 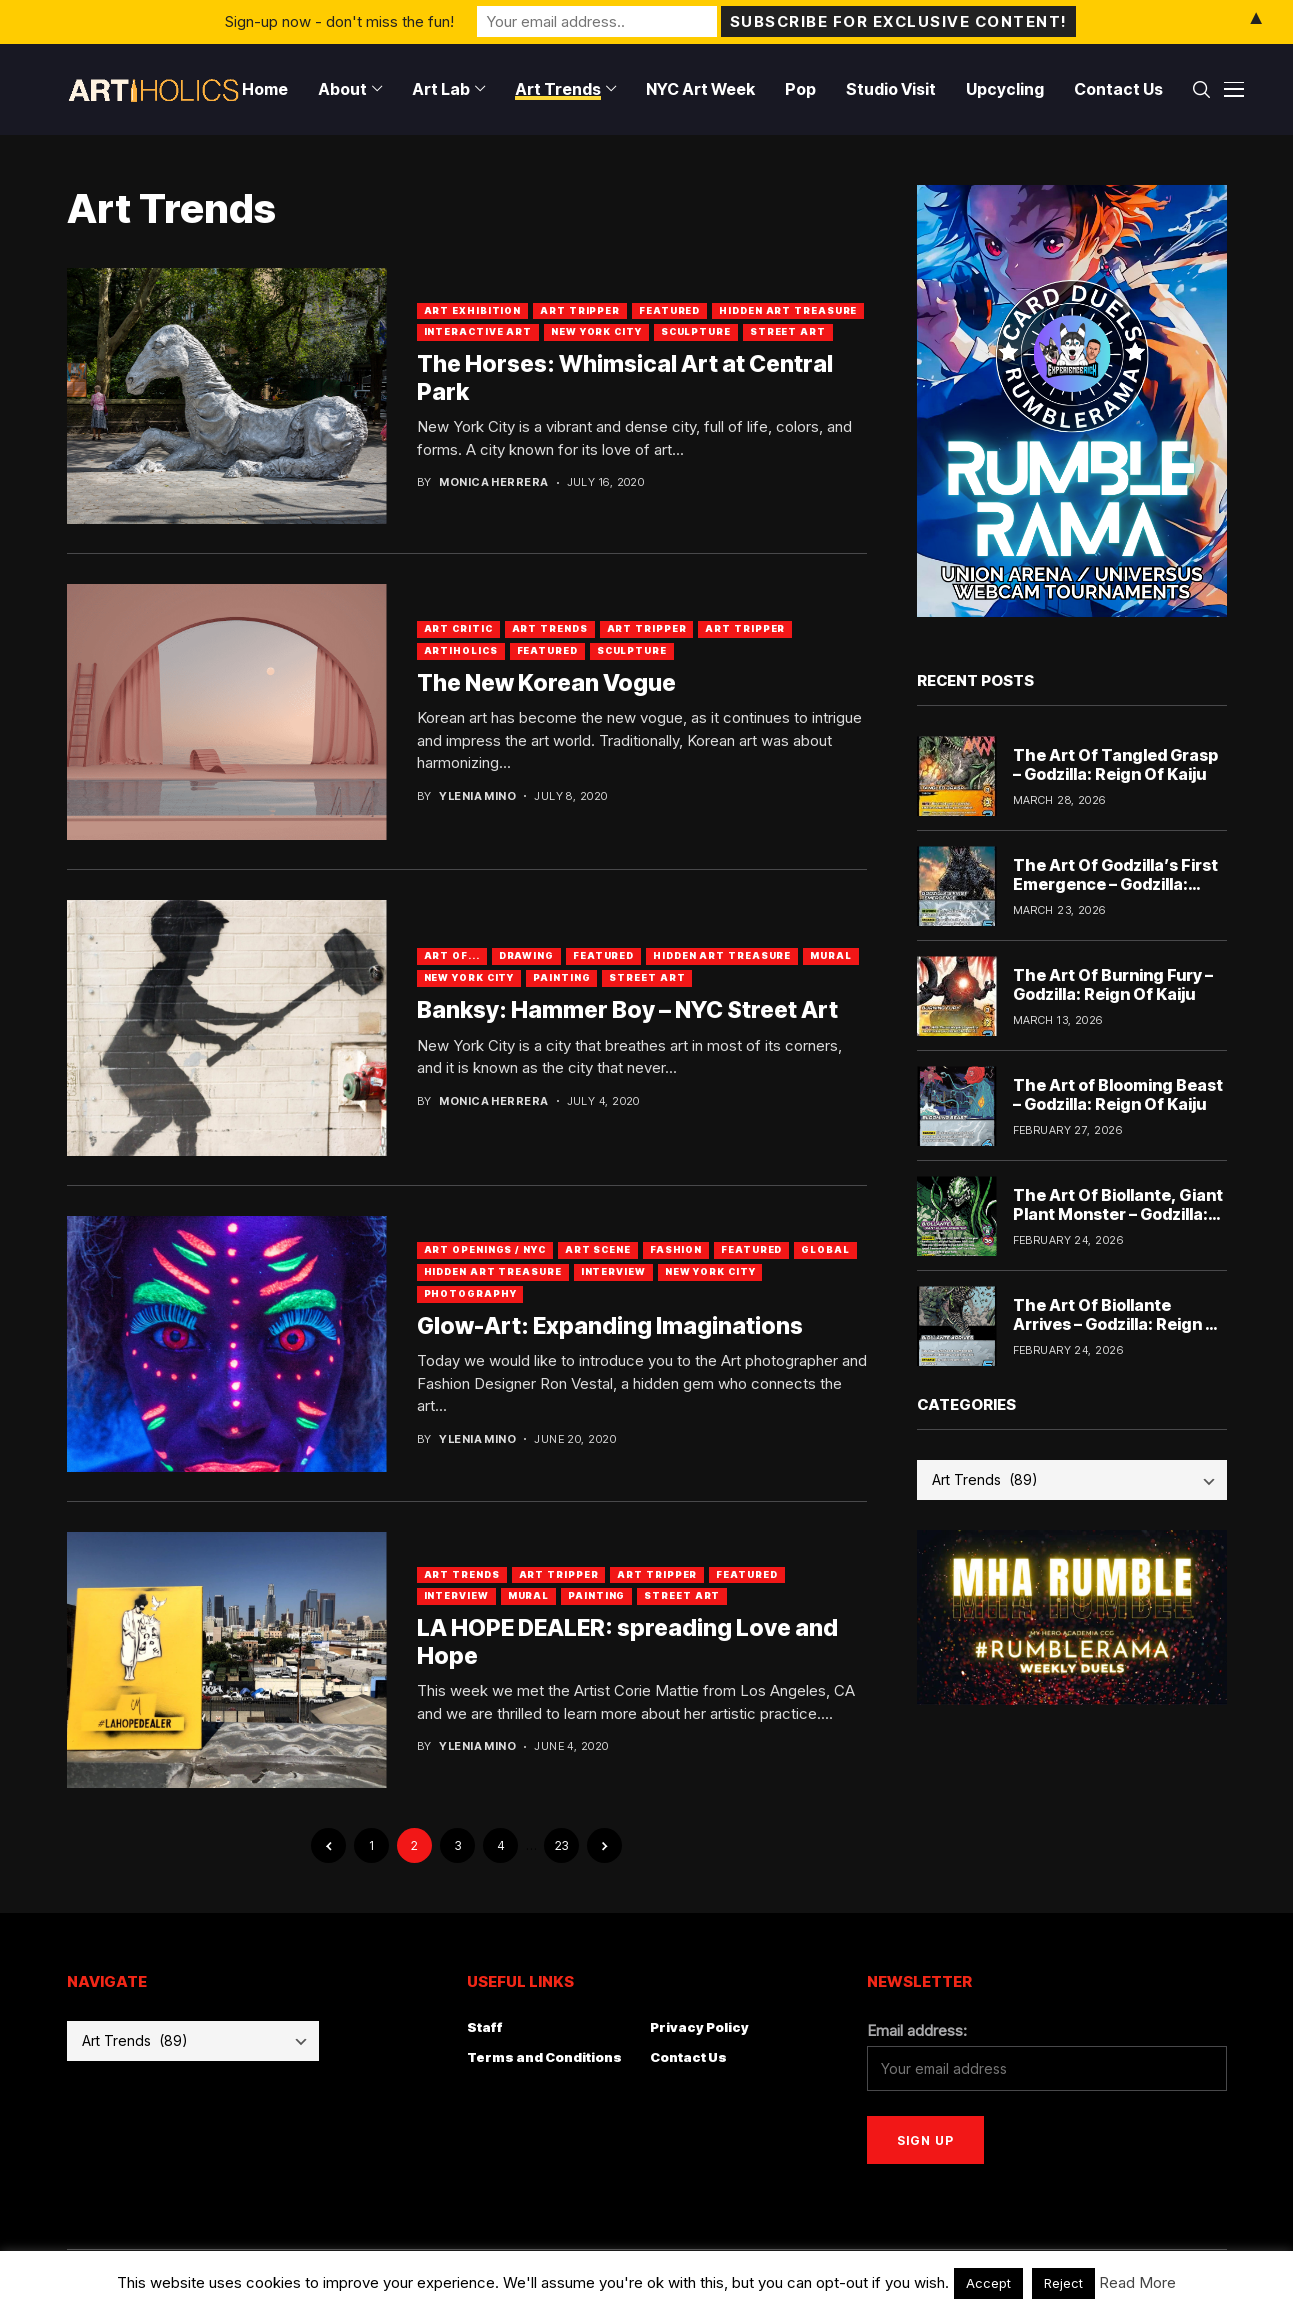 What do you see at coordinates (477, 796) in the screenshot?
I see `Ylenia Mino` at bounding box center [477, 796].